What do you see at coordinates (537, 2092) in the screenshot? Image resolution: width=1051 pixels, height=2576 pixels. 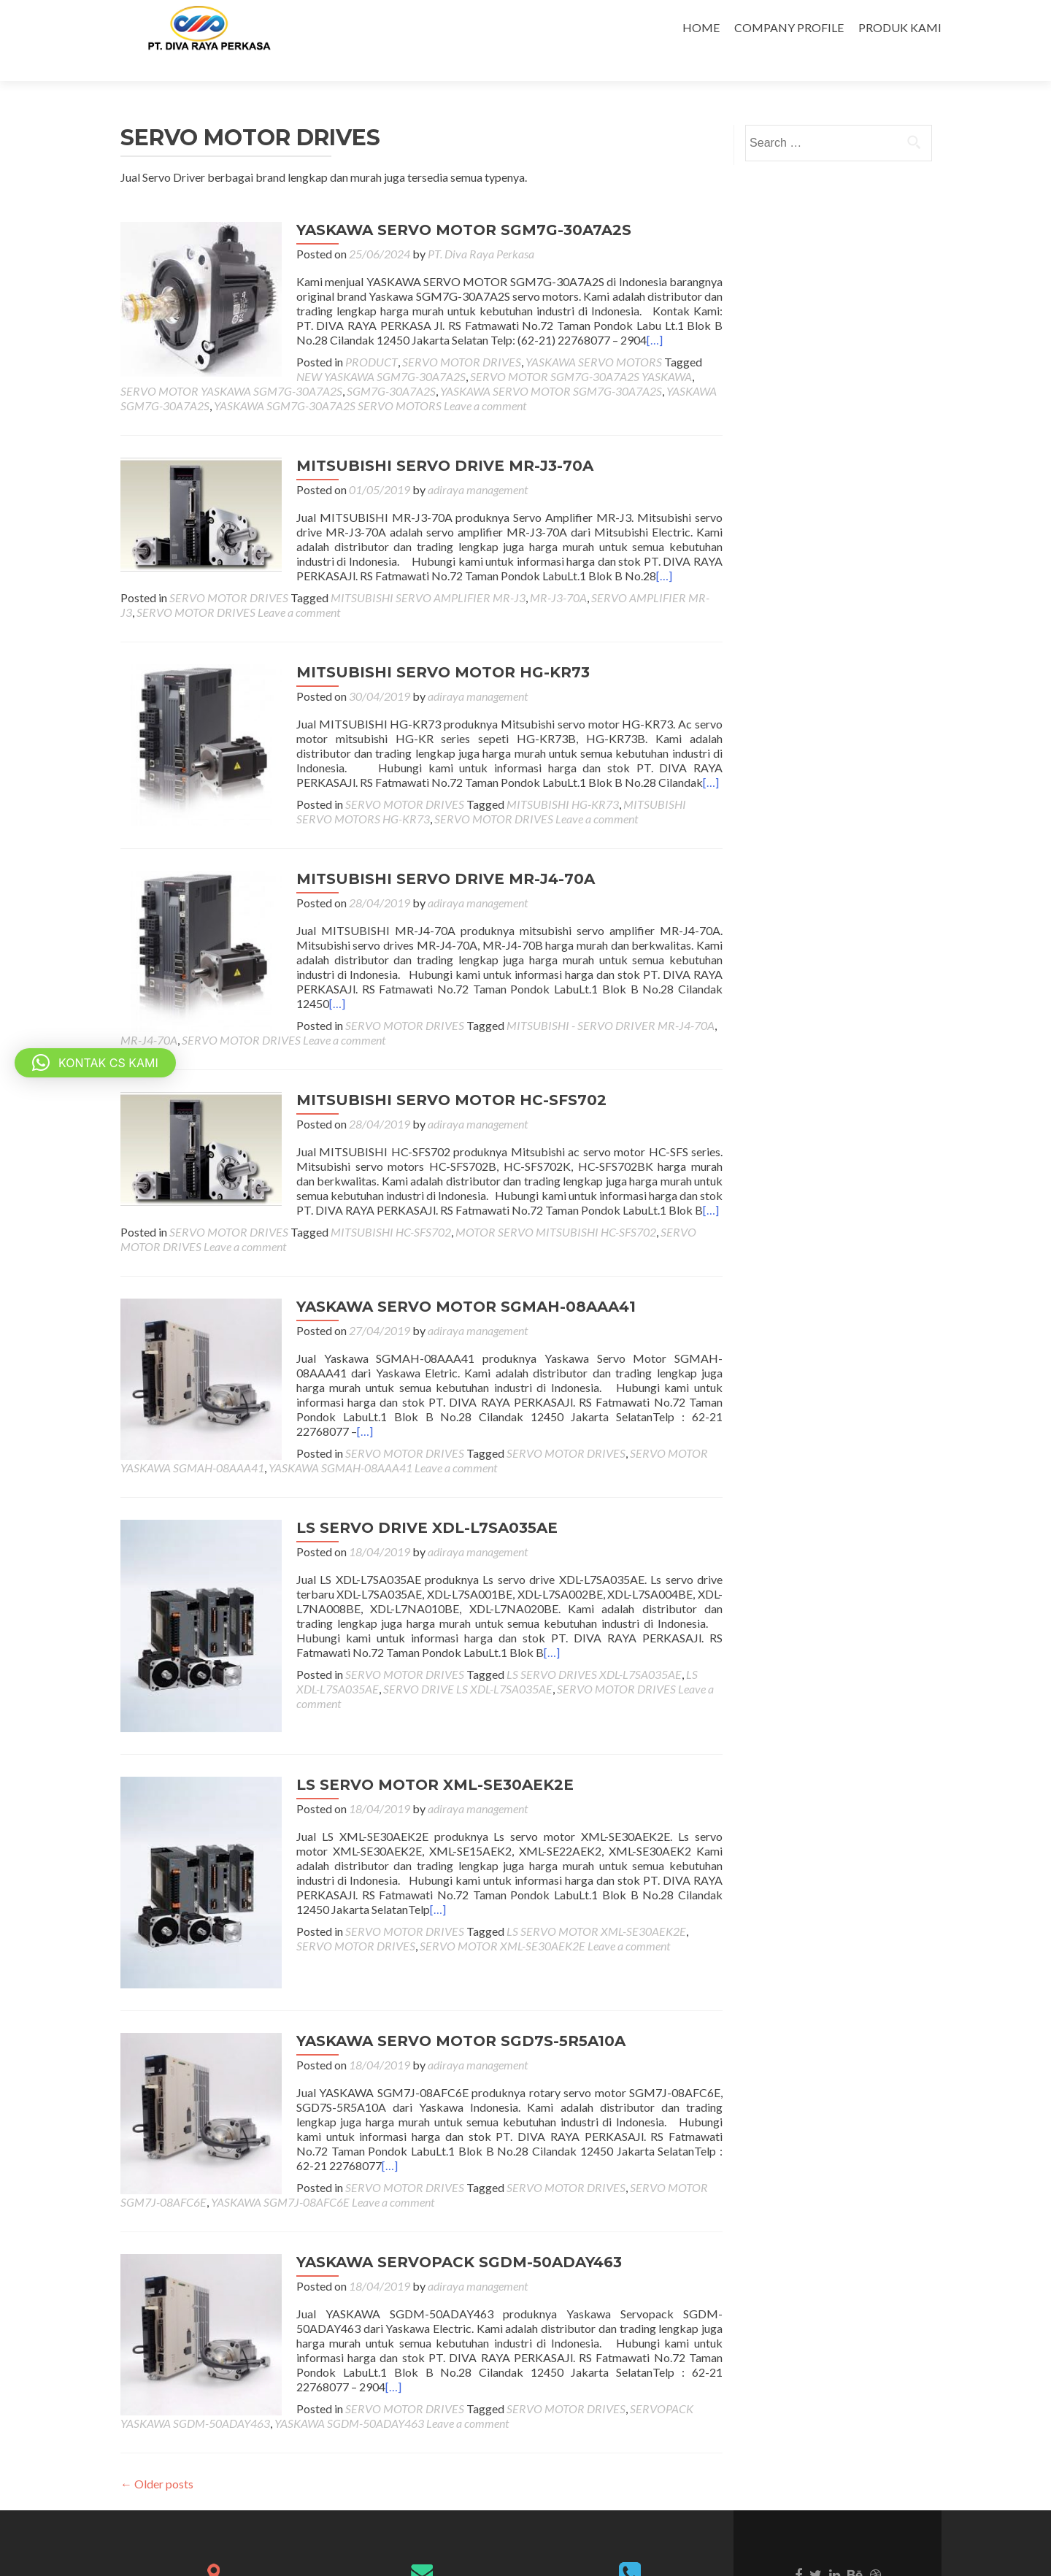 I see `SERVO MOTOR SGM7J-08AFC6E` at bounding box center [537, 2092].